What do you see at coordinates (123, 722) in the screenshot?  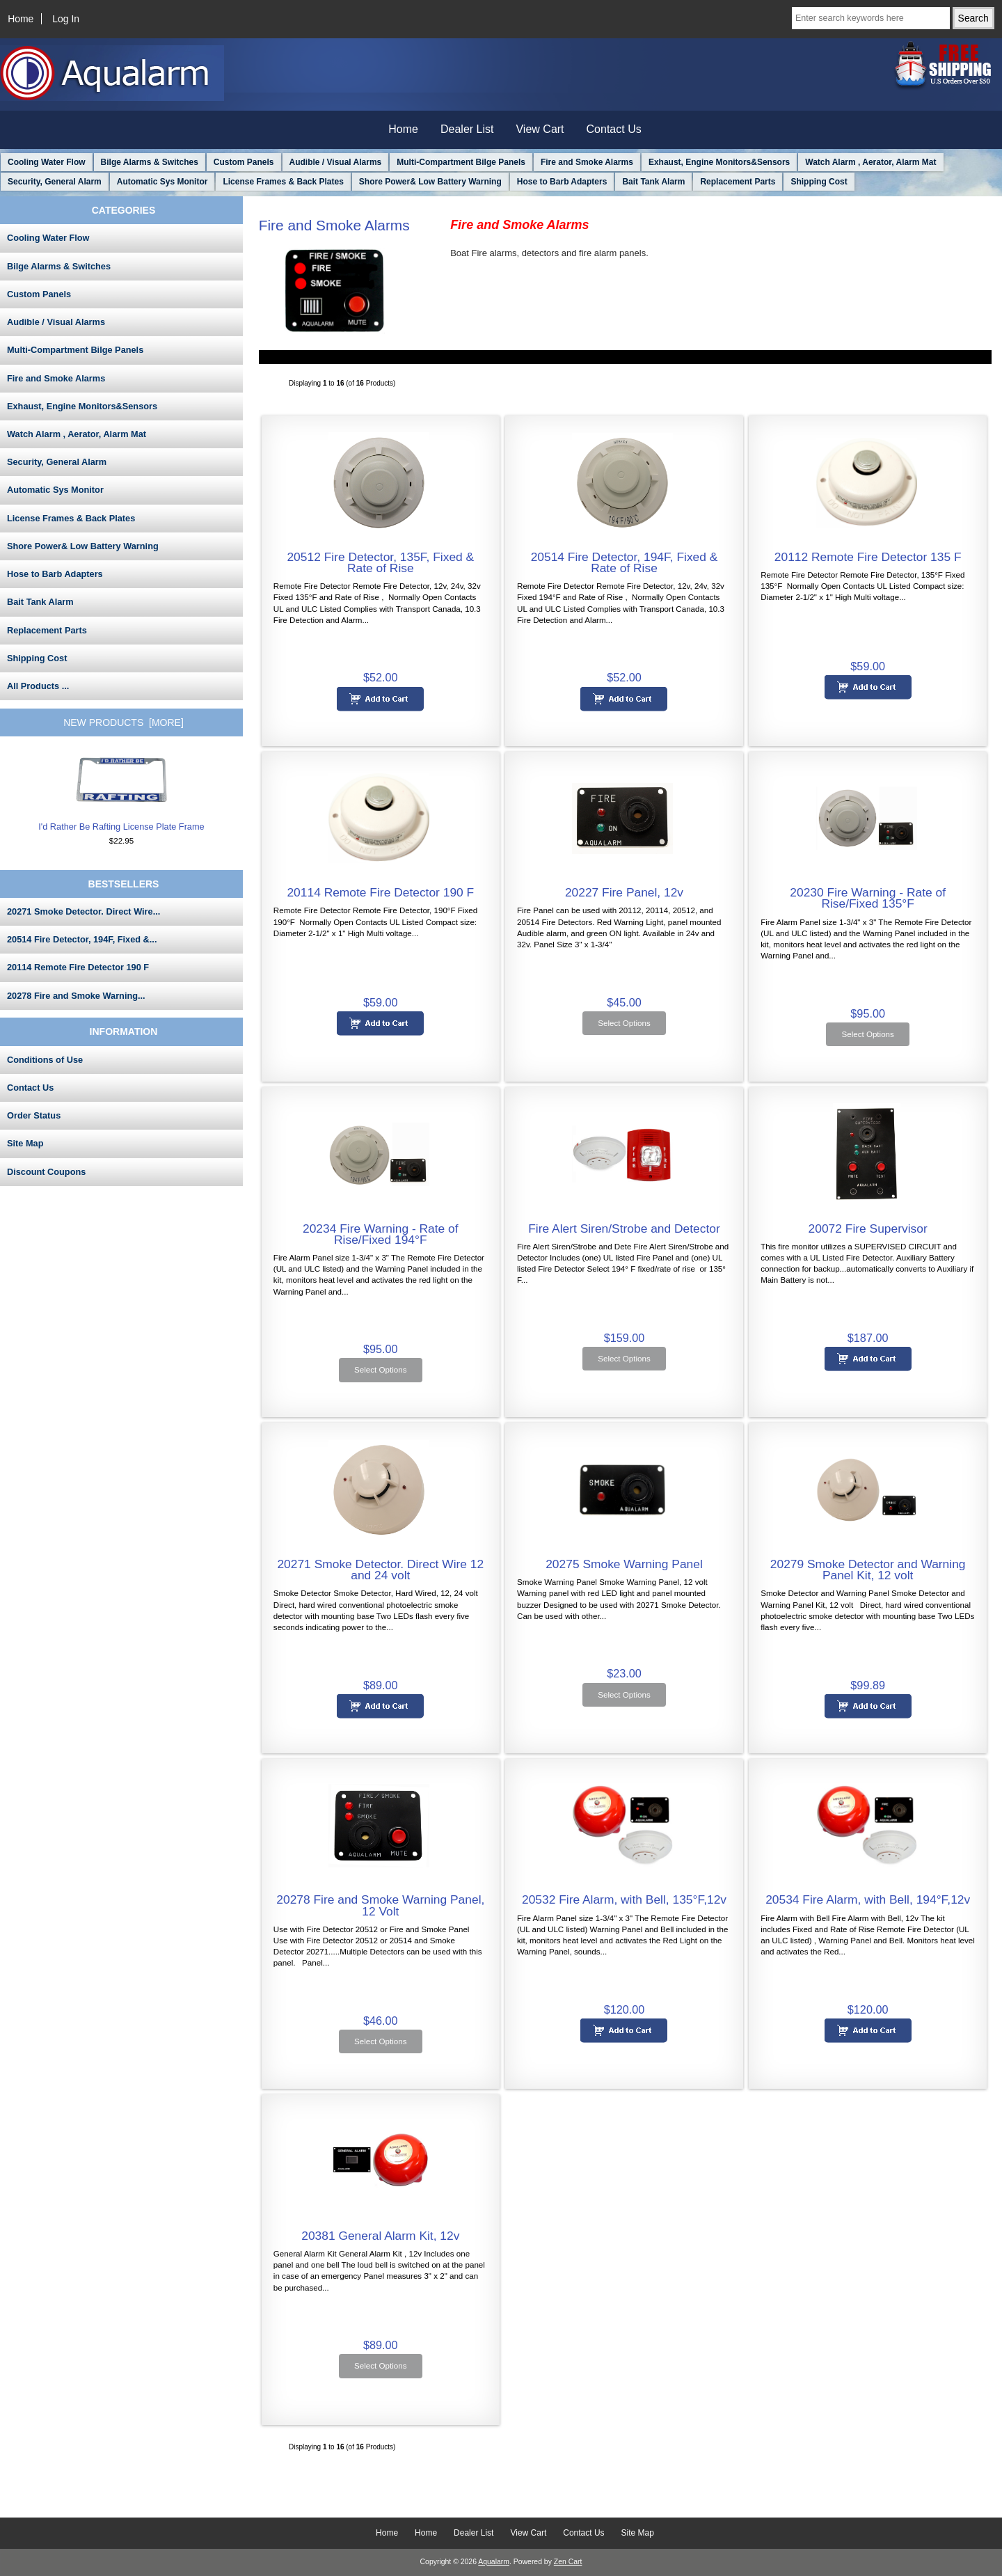 I see `New Products [more]` at bounding box center [123, 722].